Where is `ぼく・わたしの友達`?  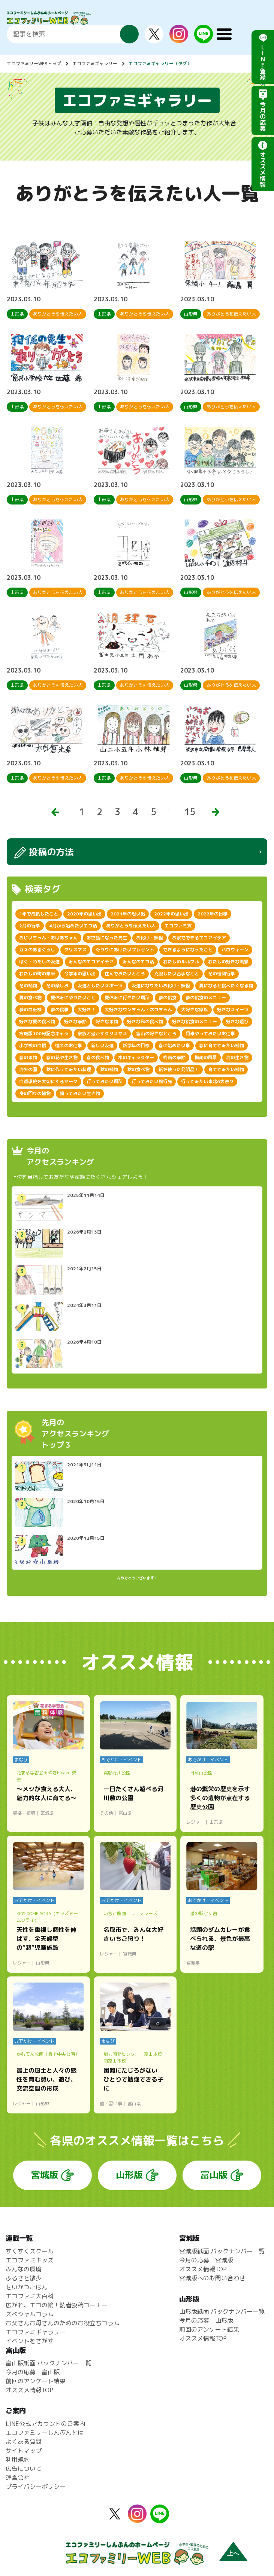 ぼく・わたしの友達 is located at coordinates (39, 961).